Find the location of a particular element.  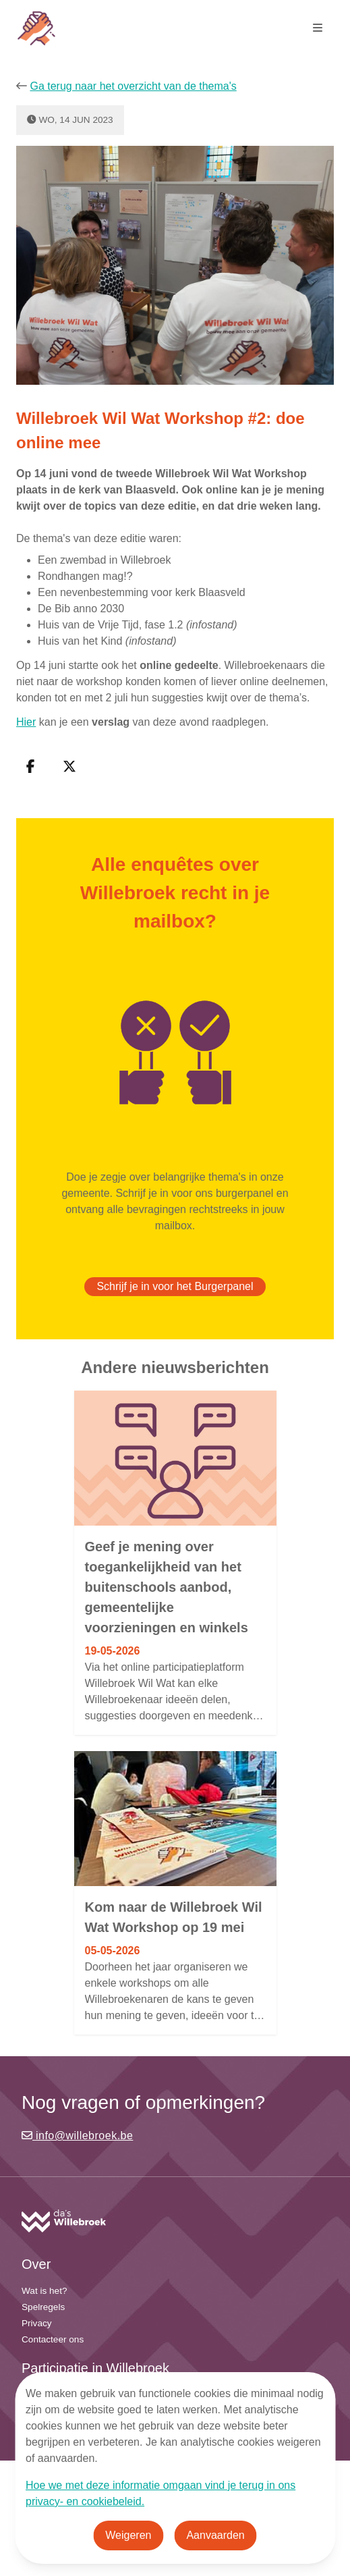

Participatie in Willebroek is located at coordinates (95, 2368).